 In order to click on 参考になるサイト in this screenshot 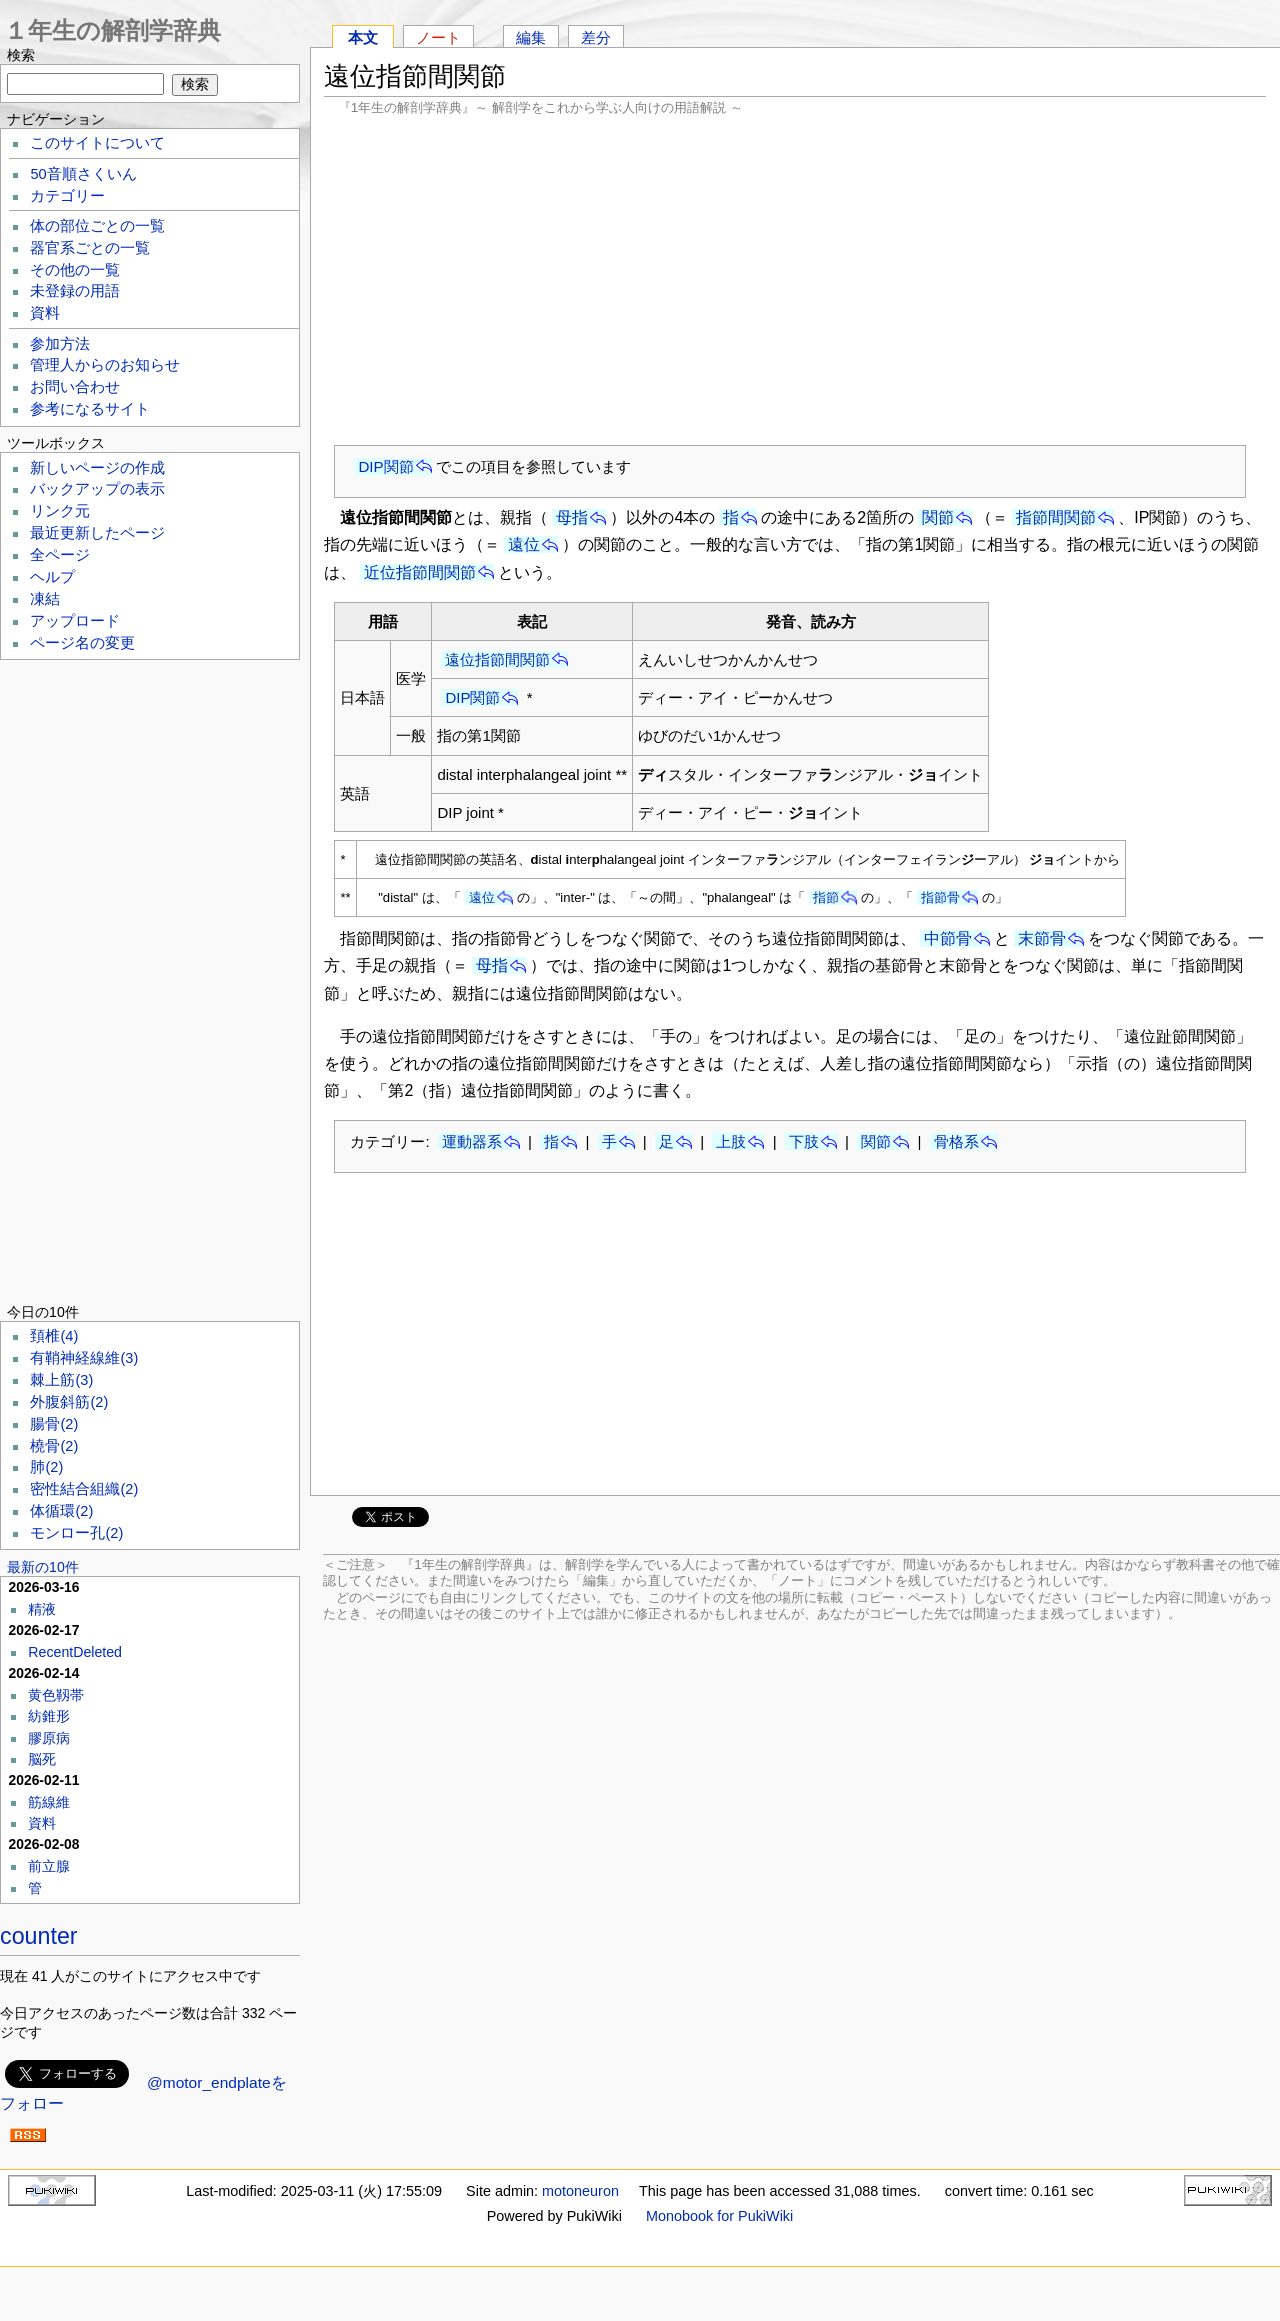, I will do `click(90, 409)`.